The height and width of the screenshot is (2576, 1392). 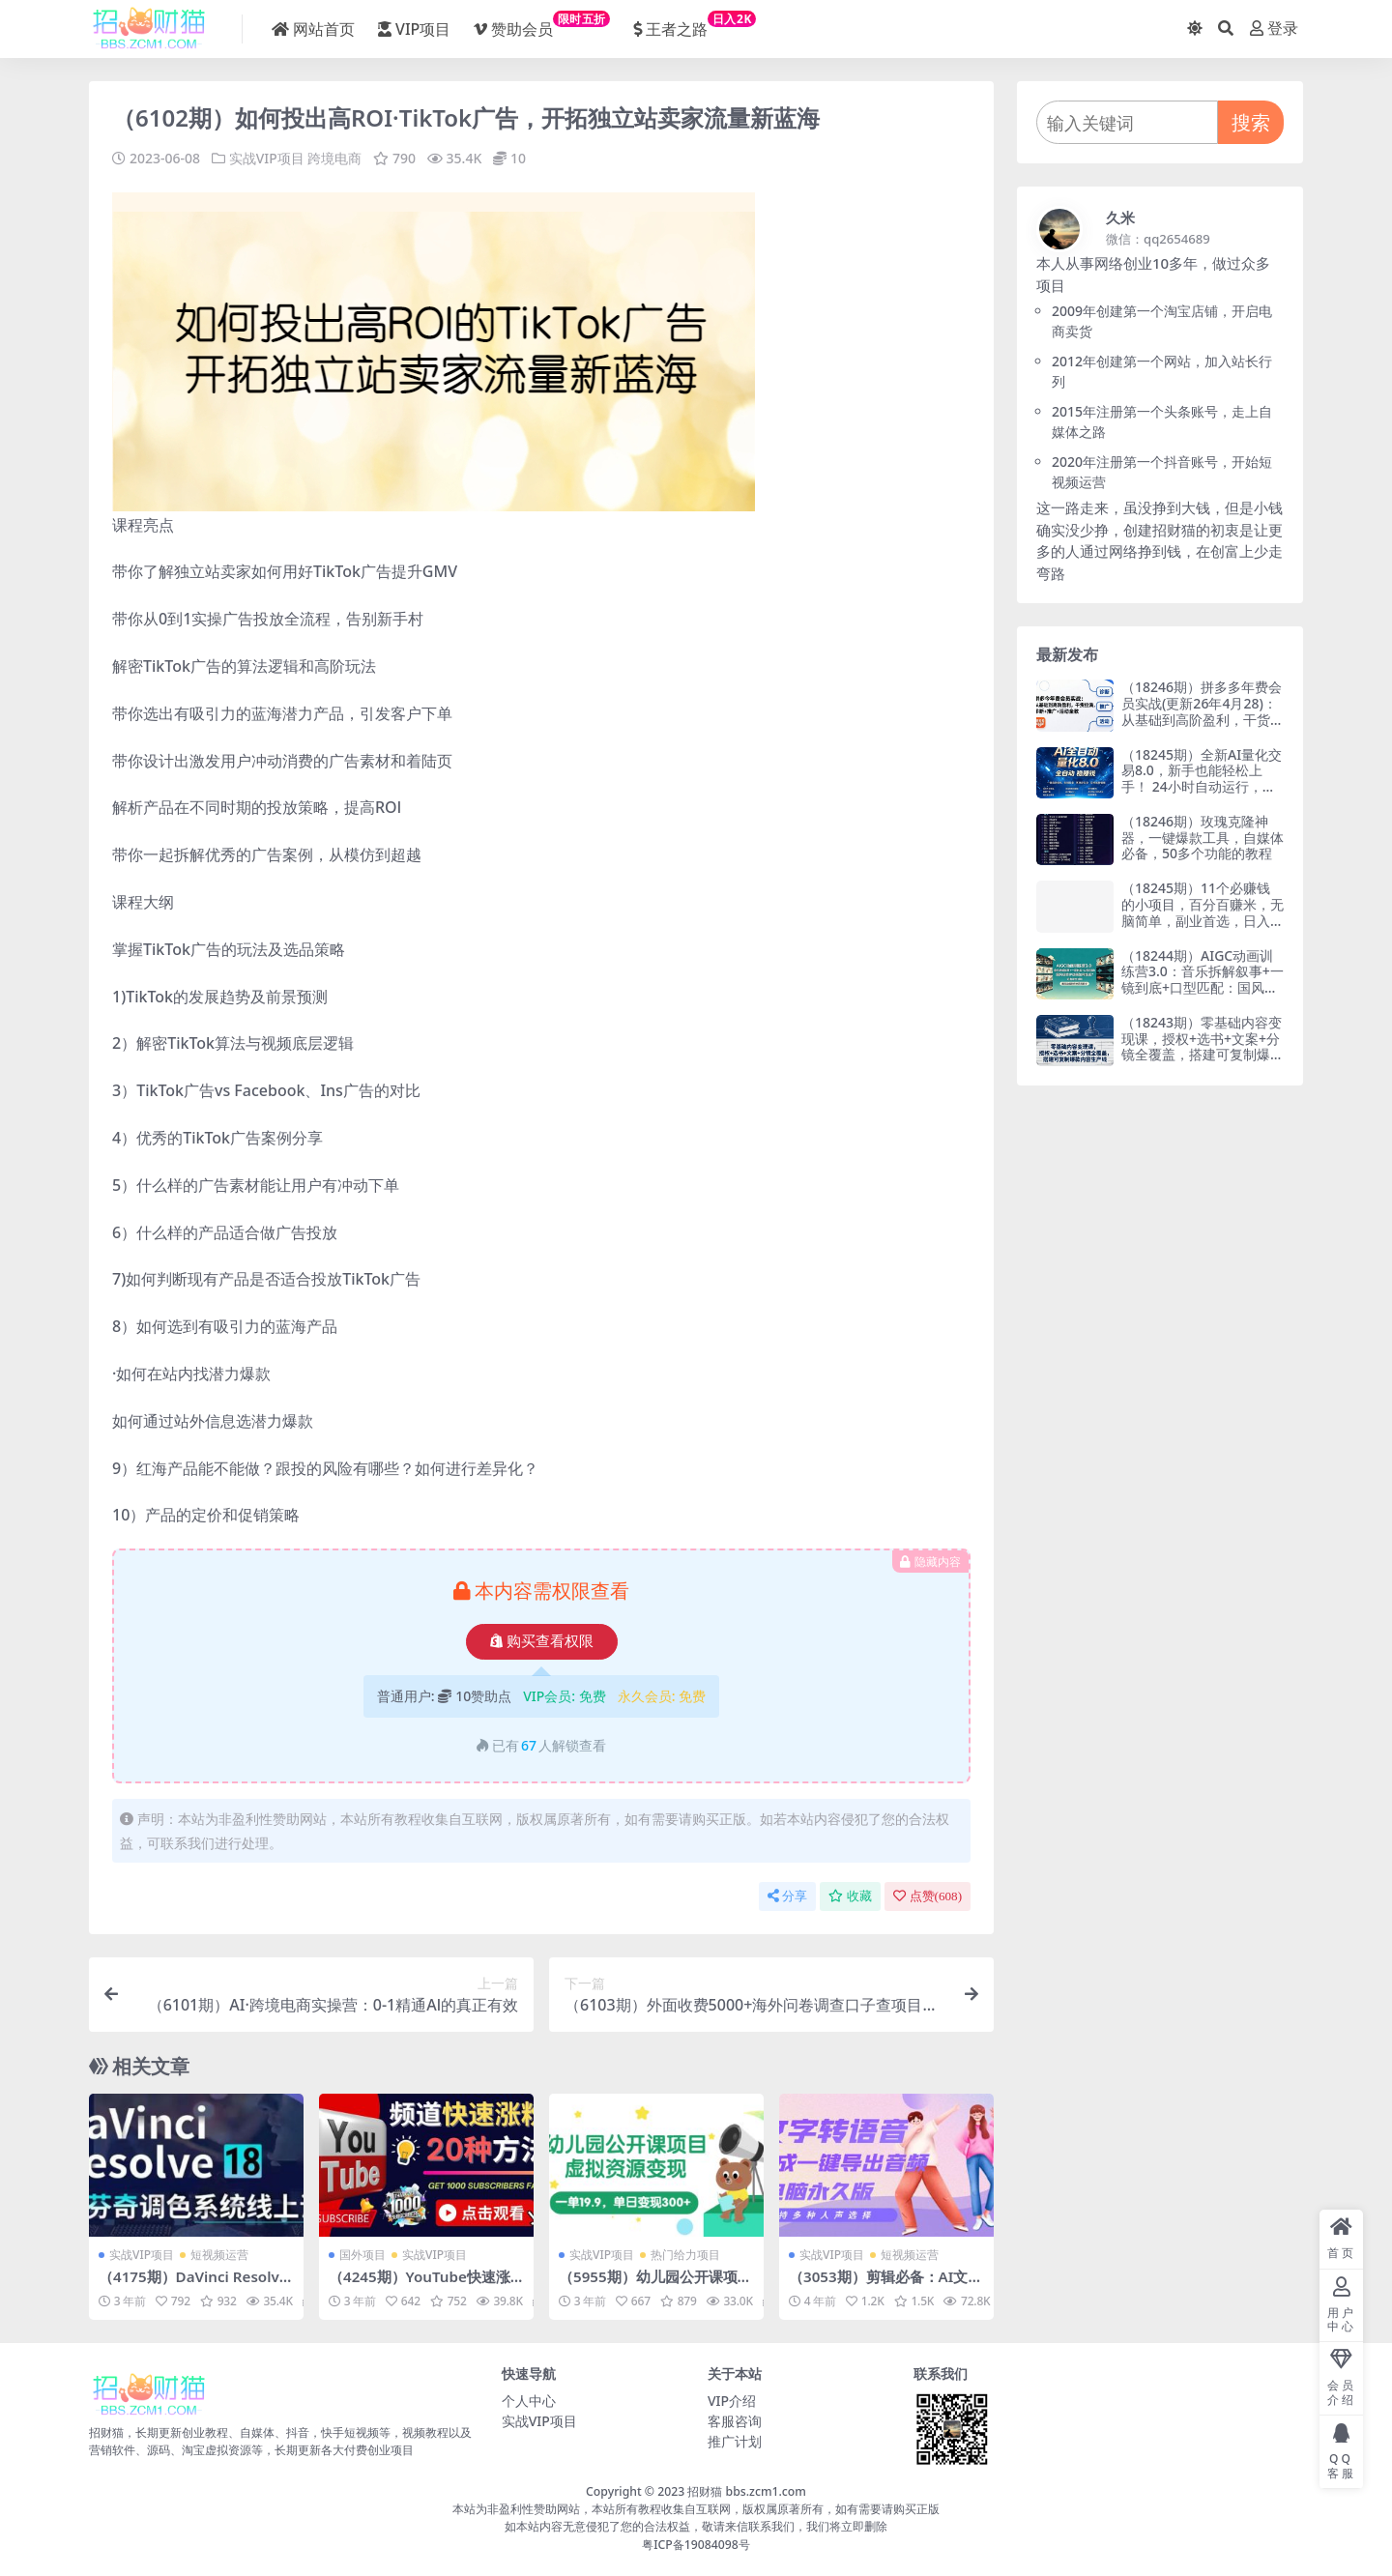 What do you see at coordinates (1251, 122) in the screenshot?
I see `搜索` at bounding box center [1251, 122].